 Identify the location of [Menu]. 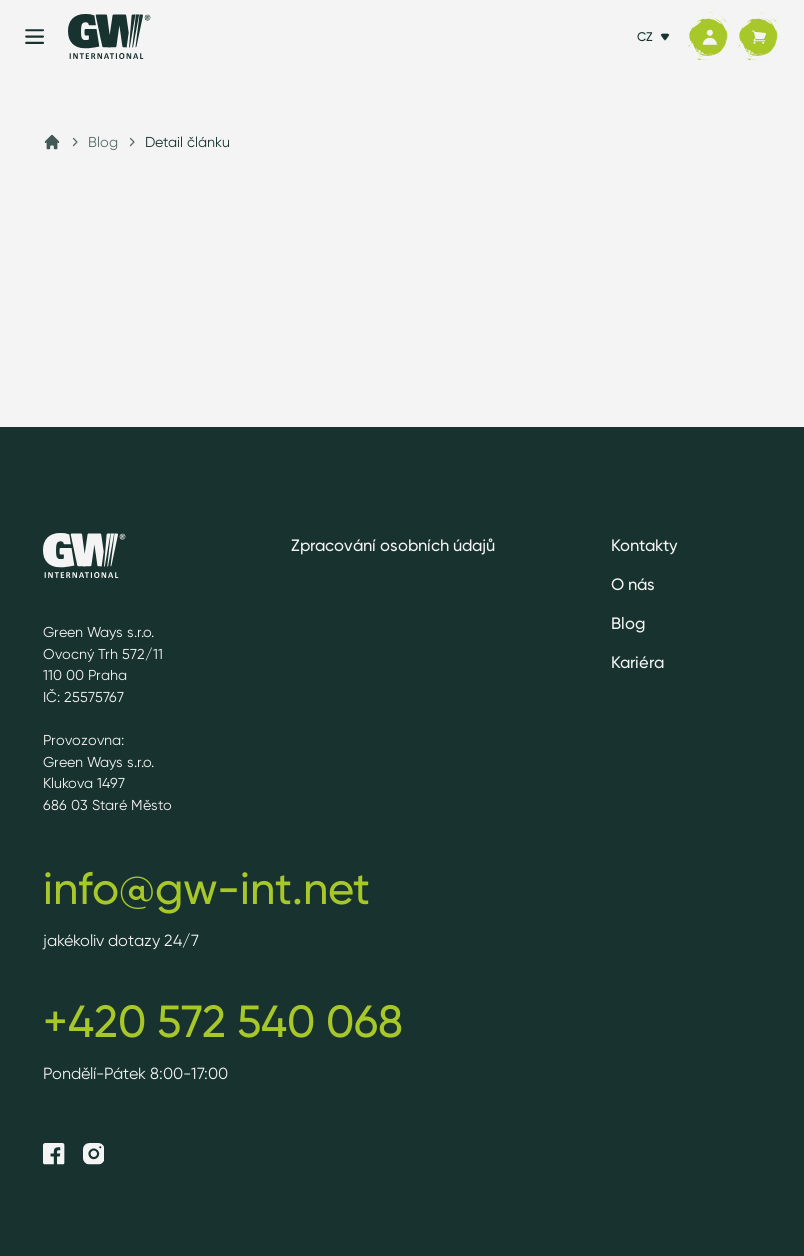
(34, 36).